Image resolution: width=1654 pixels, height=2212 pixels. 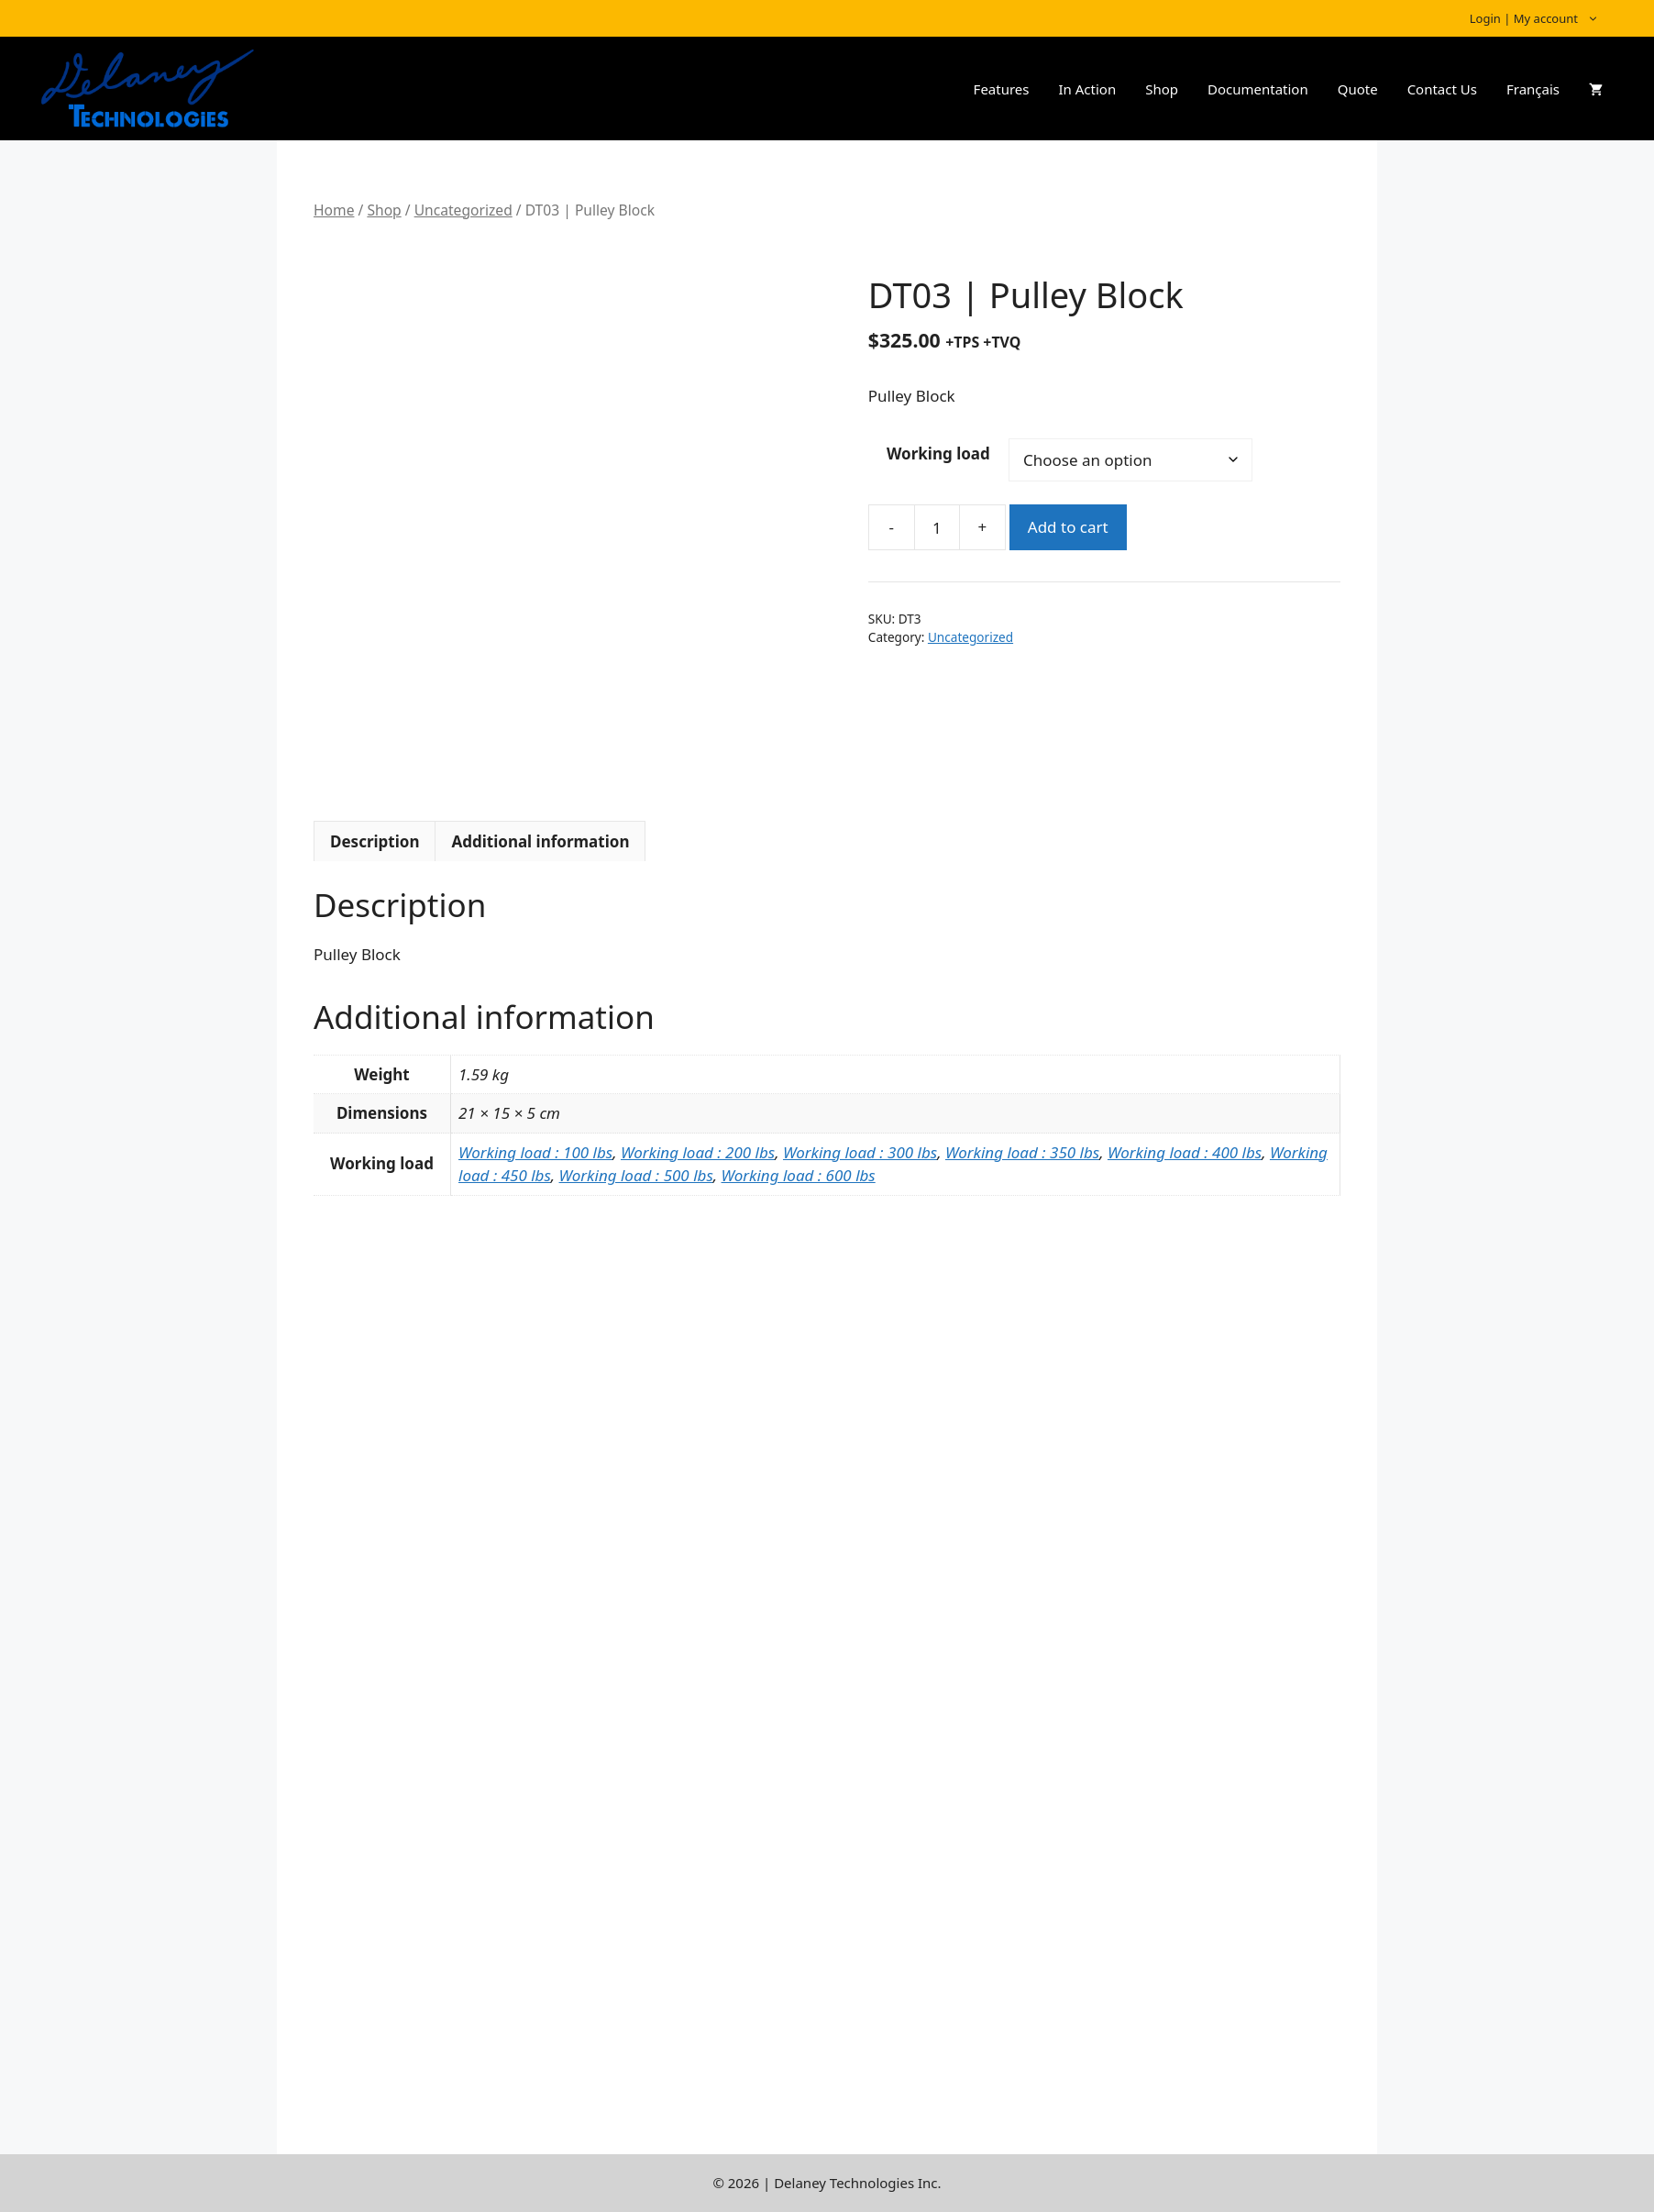 What do you see at coordinates (334, 210) in the screenshot?
I see `Home` at bounding box center [334, 210].